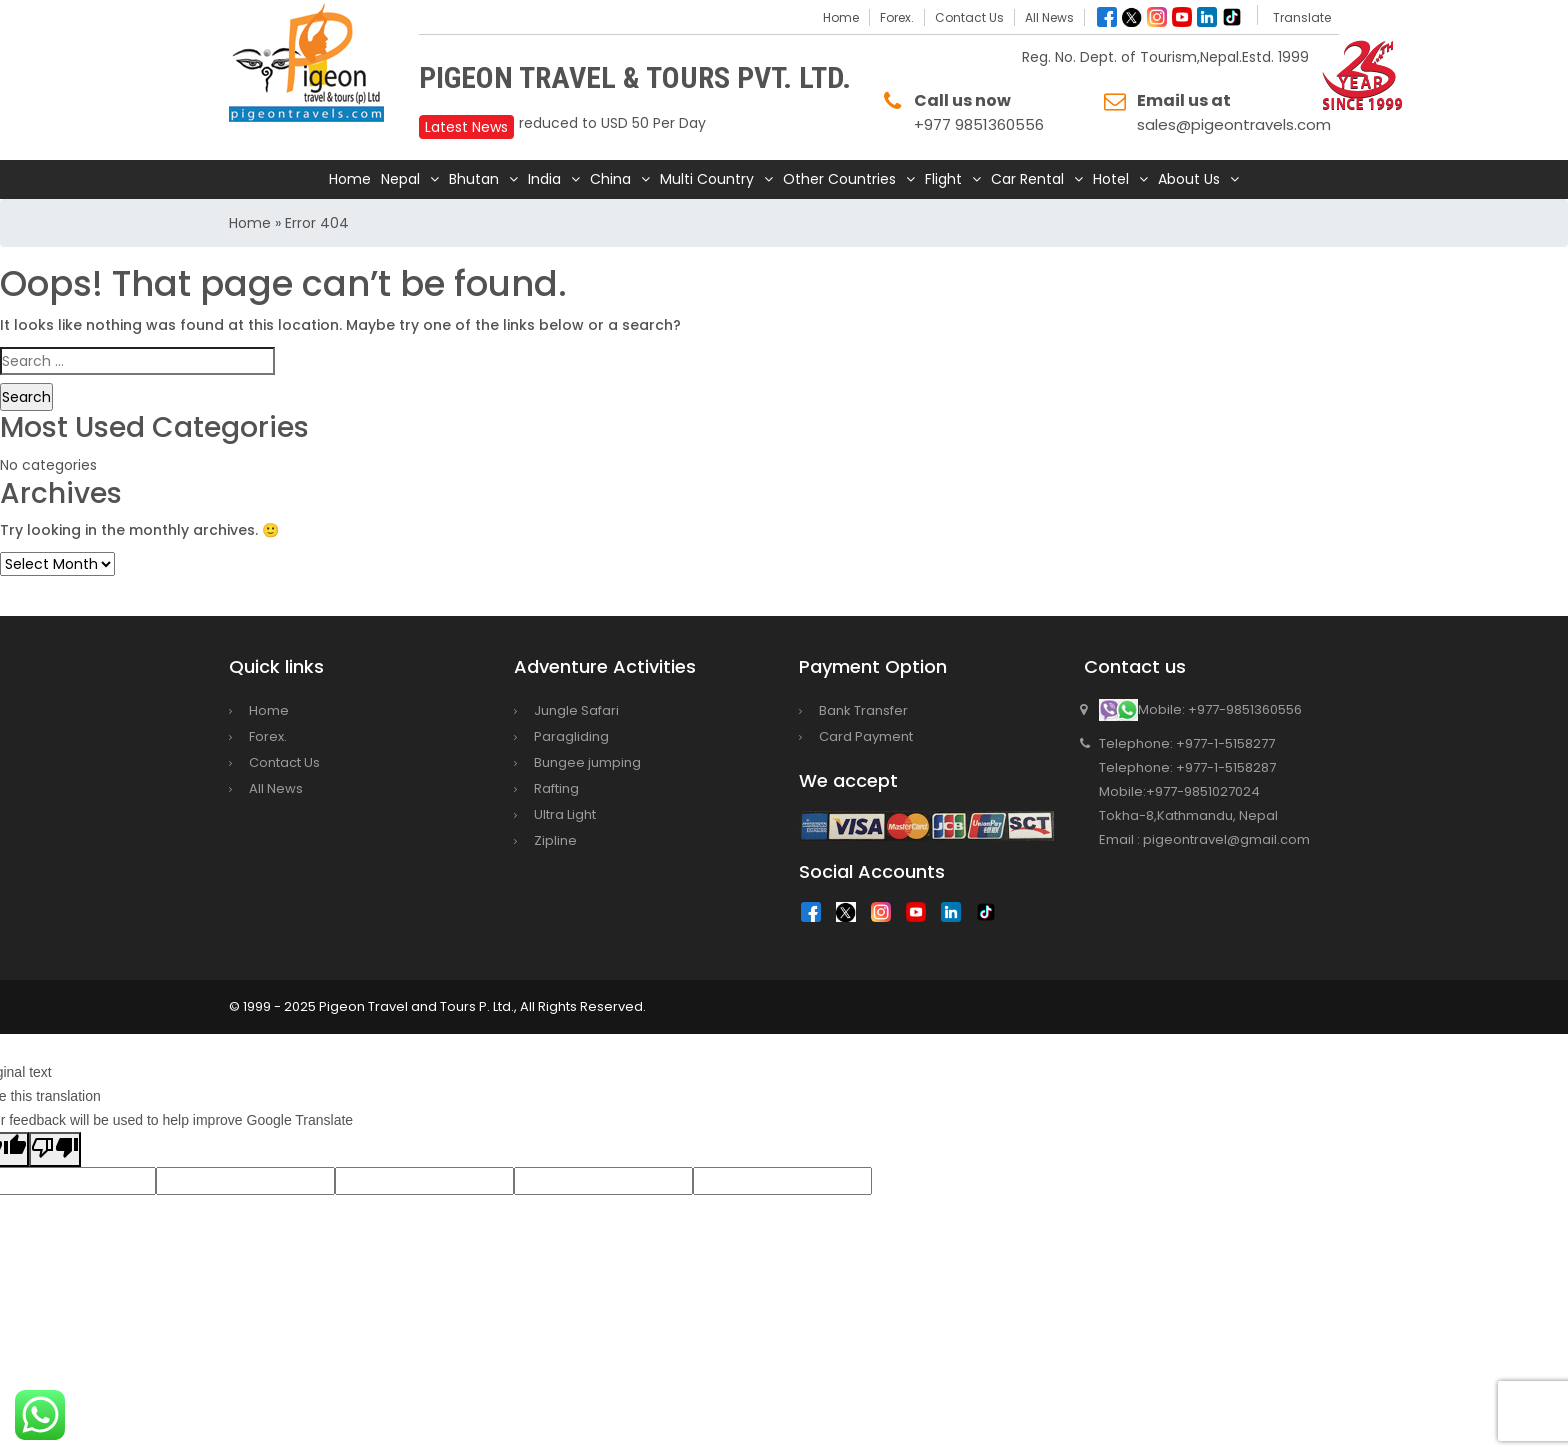 The height and width of the screenshot is (1455, 1568). Describe the element at coordinates (897, 17) in the screenshot. I see `Forex.` at that location.